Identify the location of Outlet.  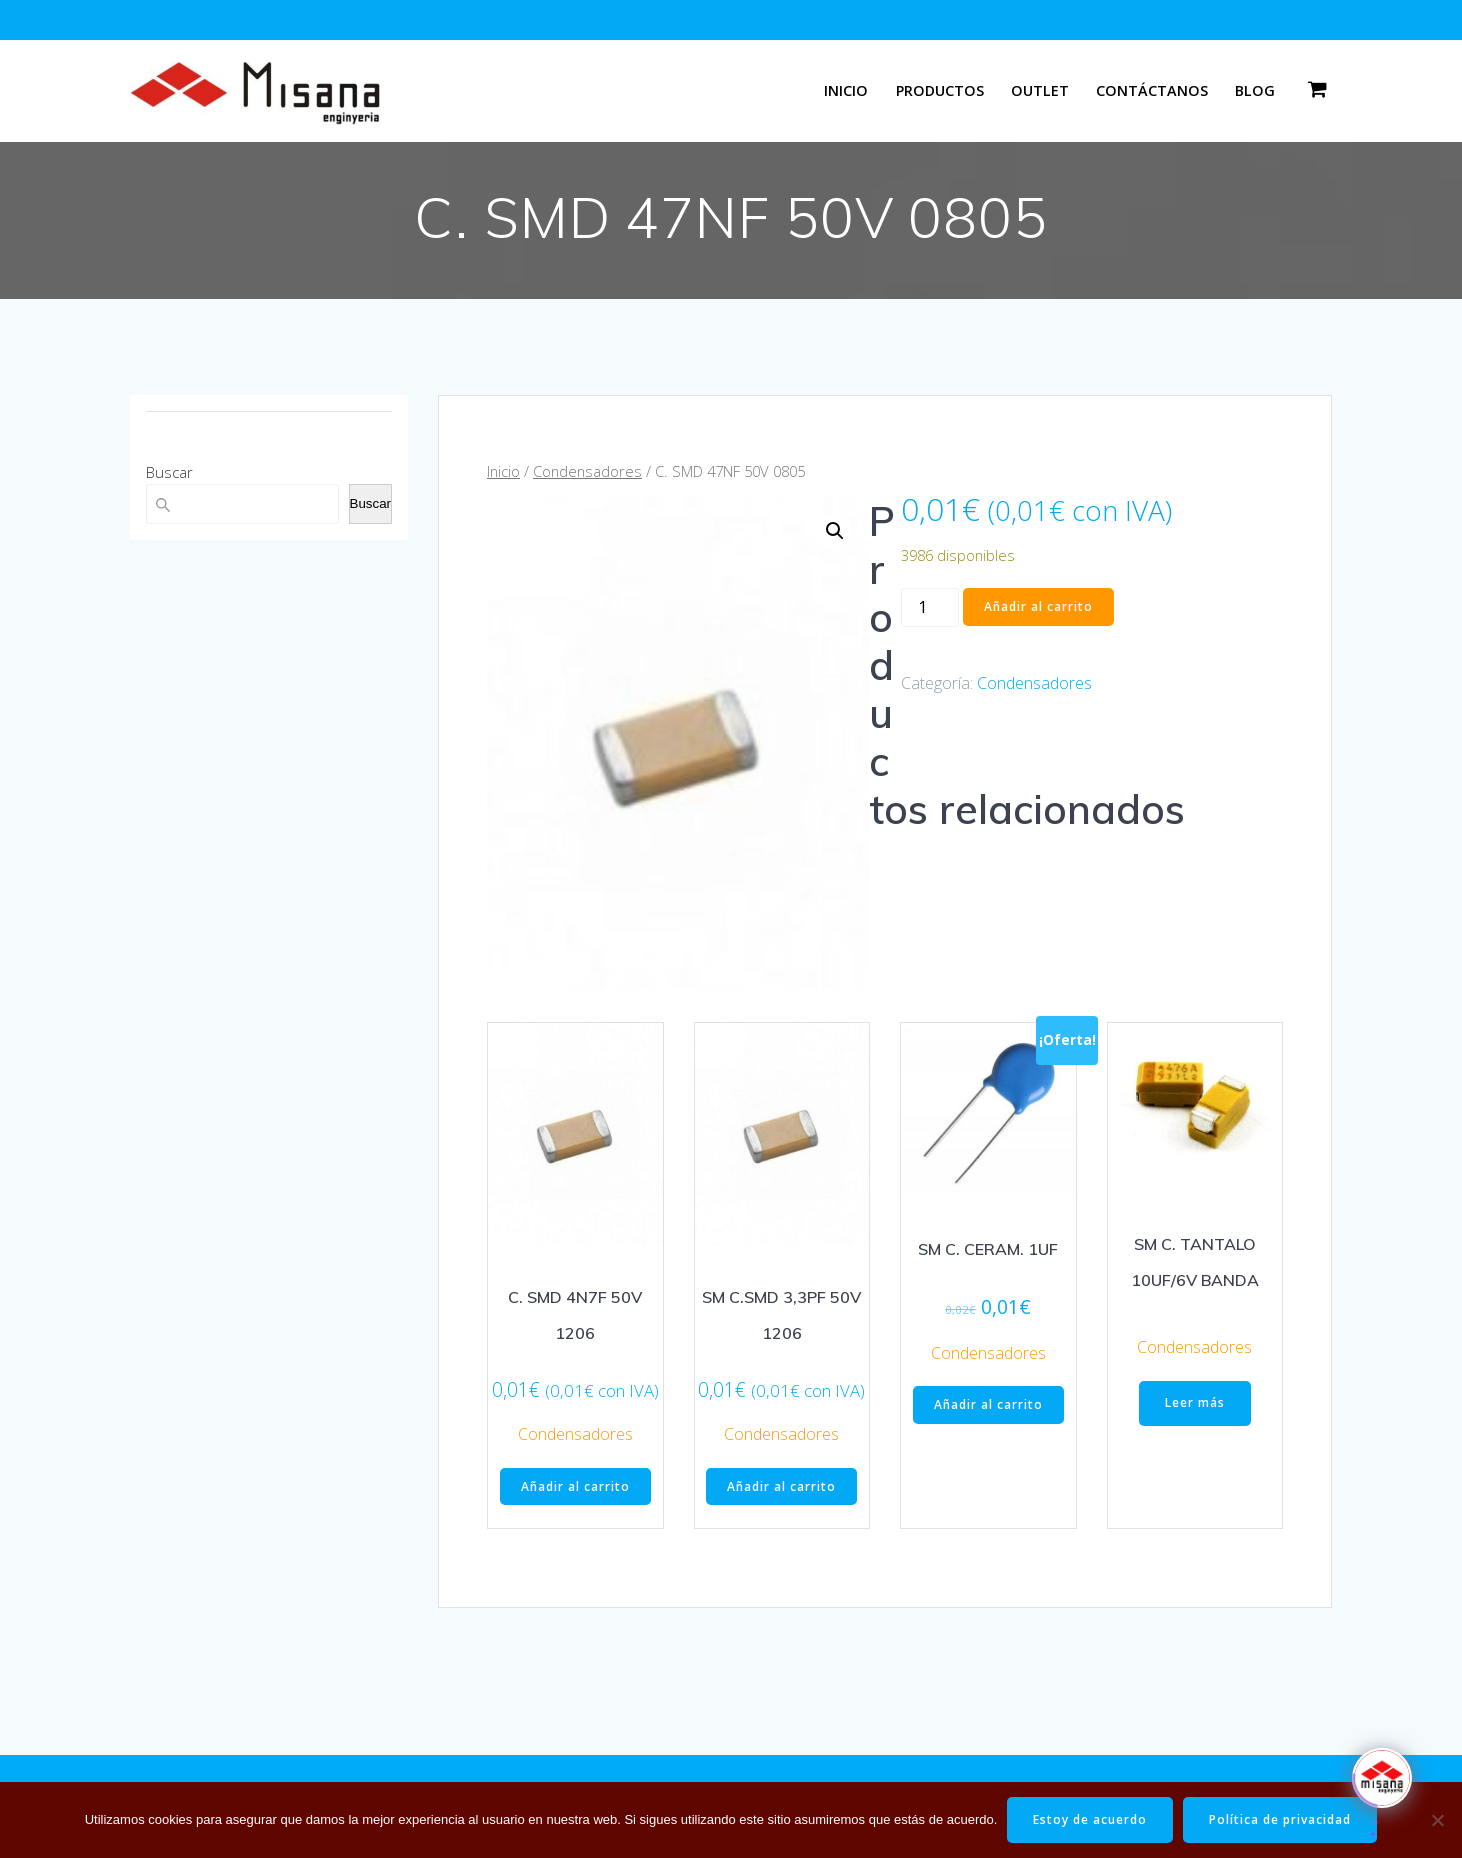
(1040, 90).